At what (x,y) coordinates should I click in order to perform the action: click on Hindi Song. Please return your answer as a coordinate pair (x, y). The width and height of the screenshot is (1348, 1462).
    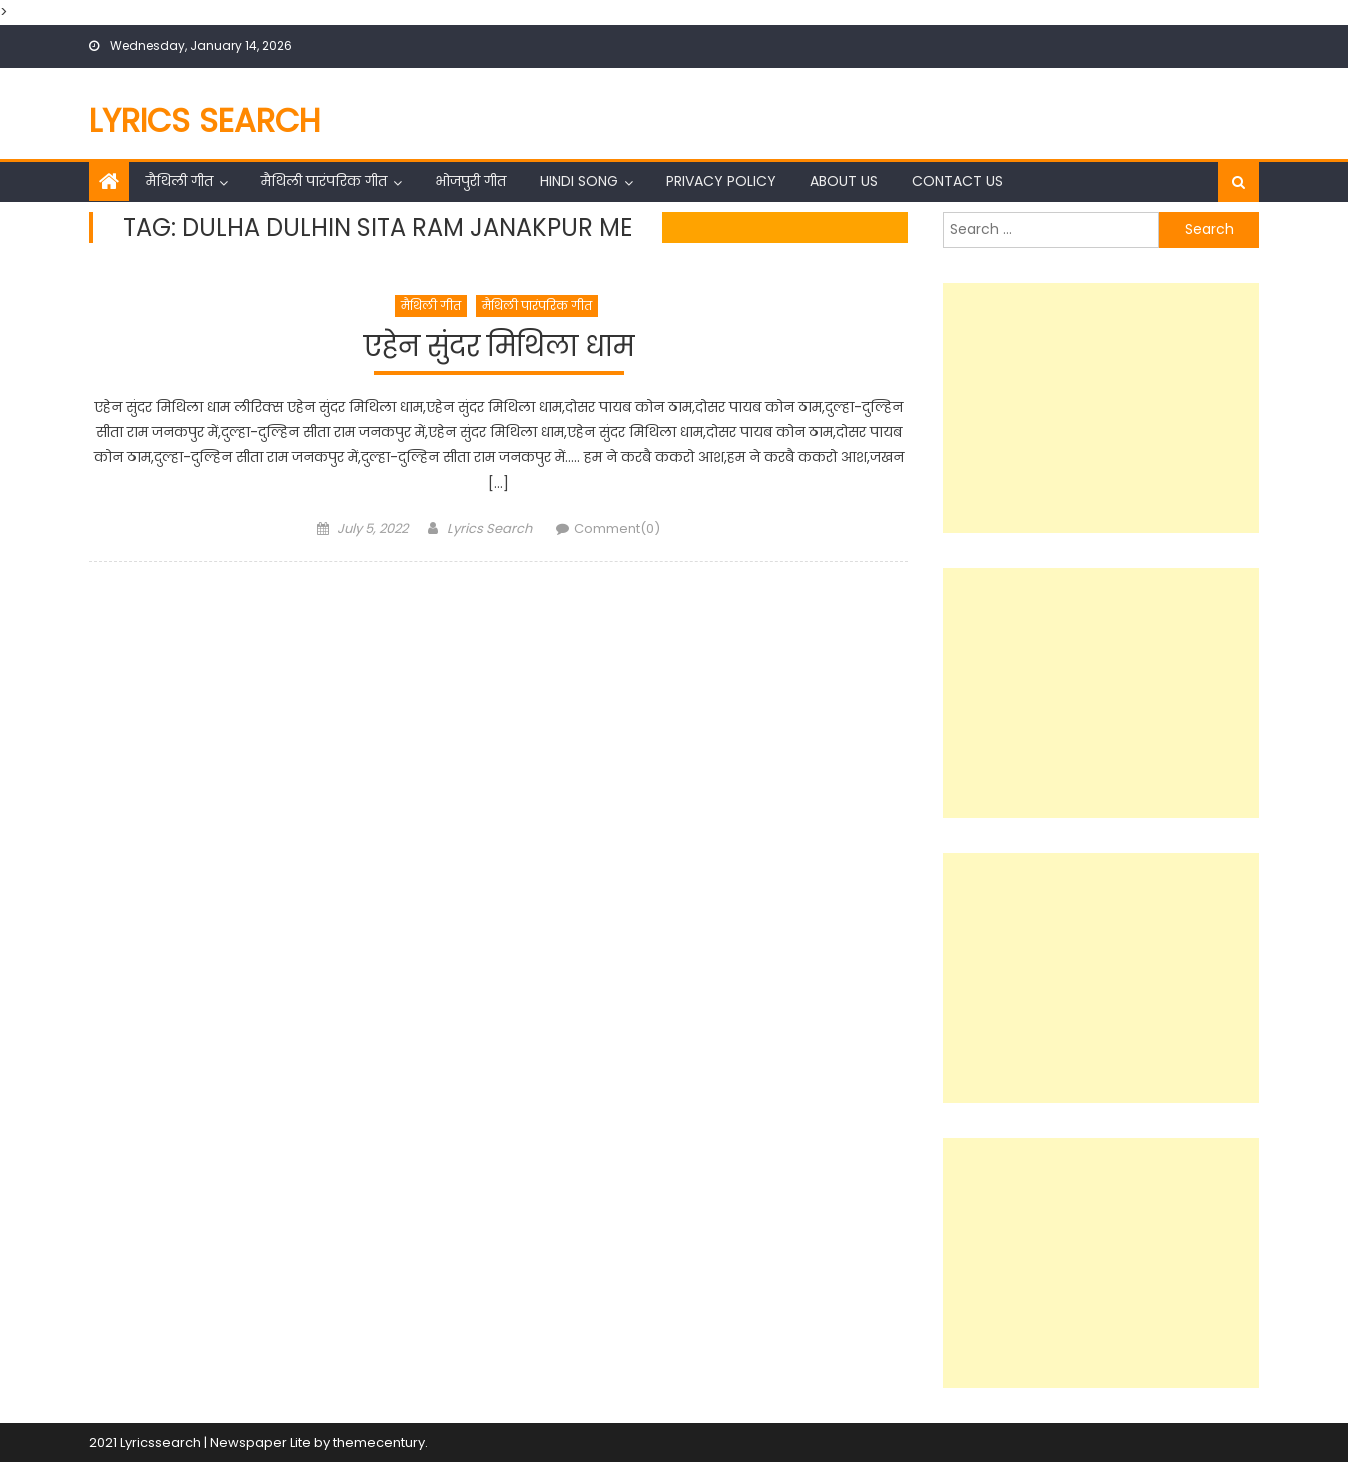
    Looking at the image, I should click on (579, 181).